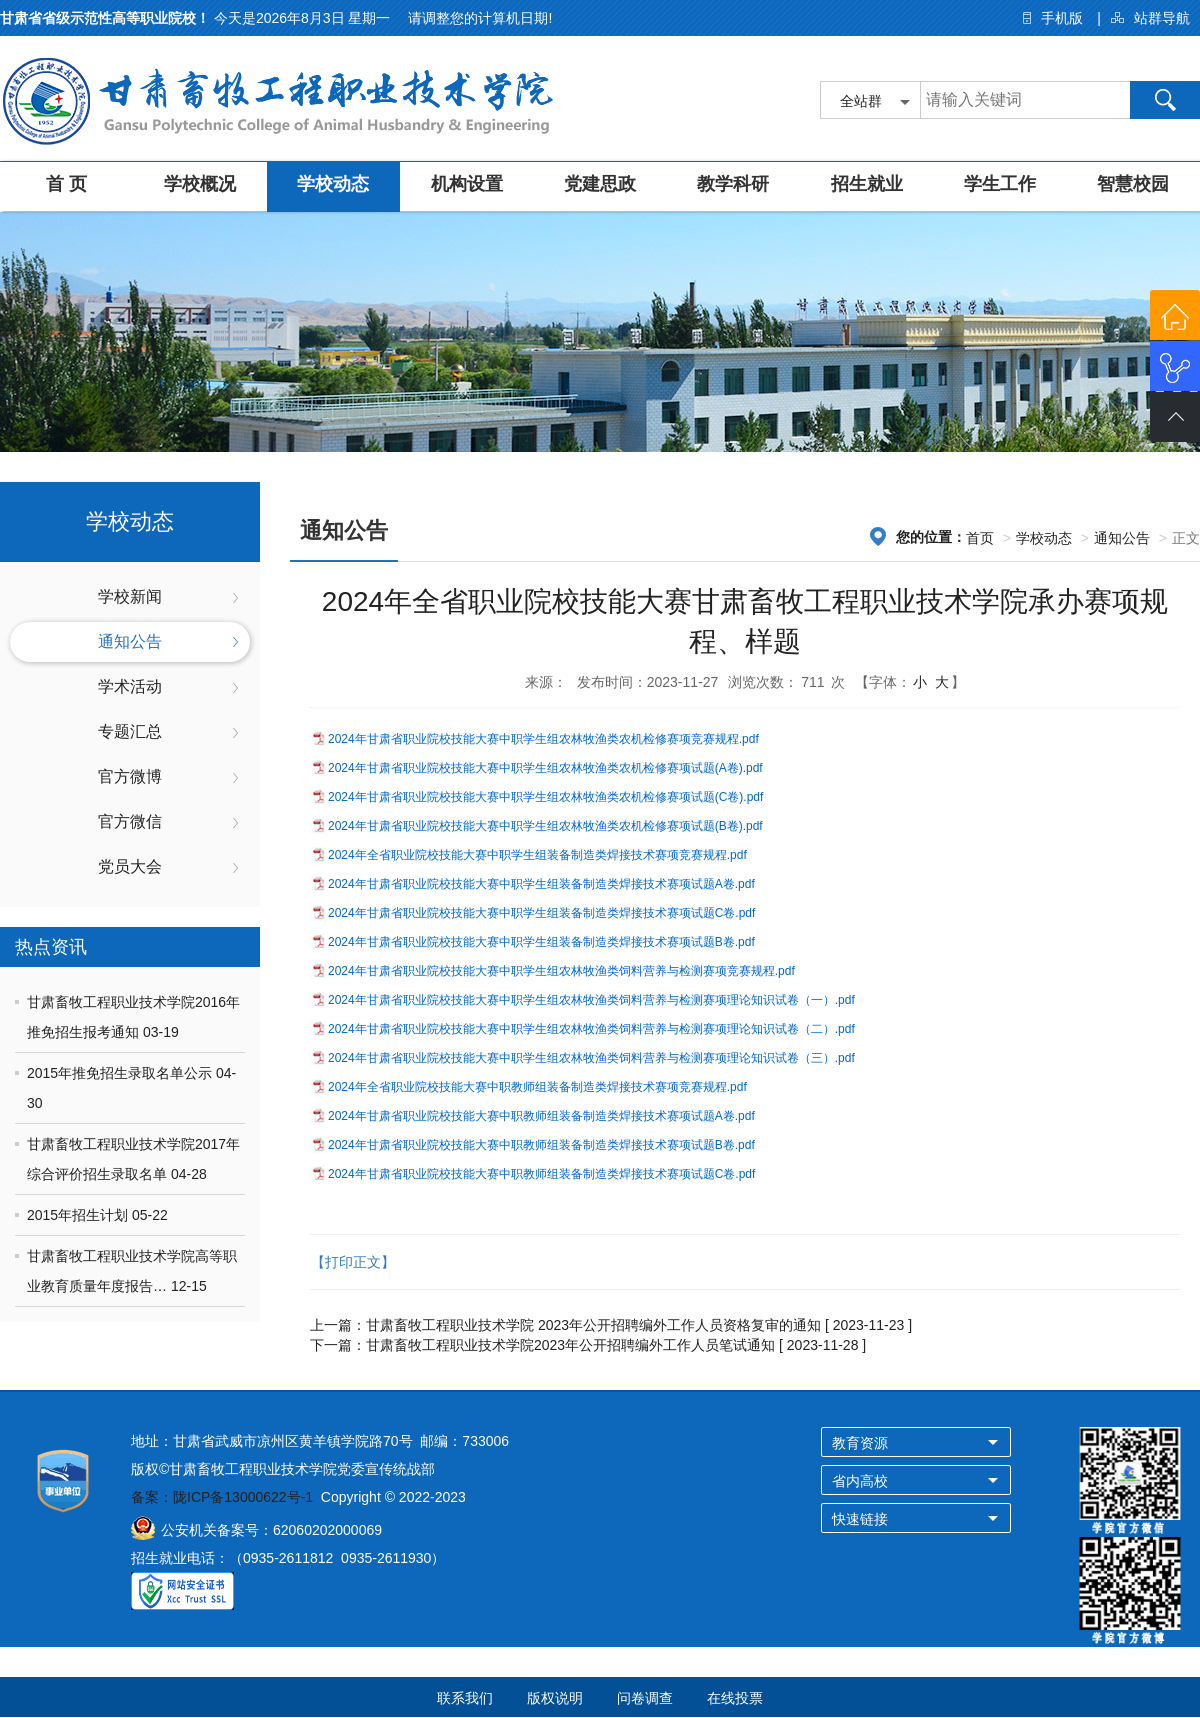 The width and height of the screenshot is (1200, 1718). What do you see at coordinates (860, 1481) in the screenshot?
I see `省内高校` at bounding box center [860, 1481].